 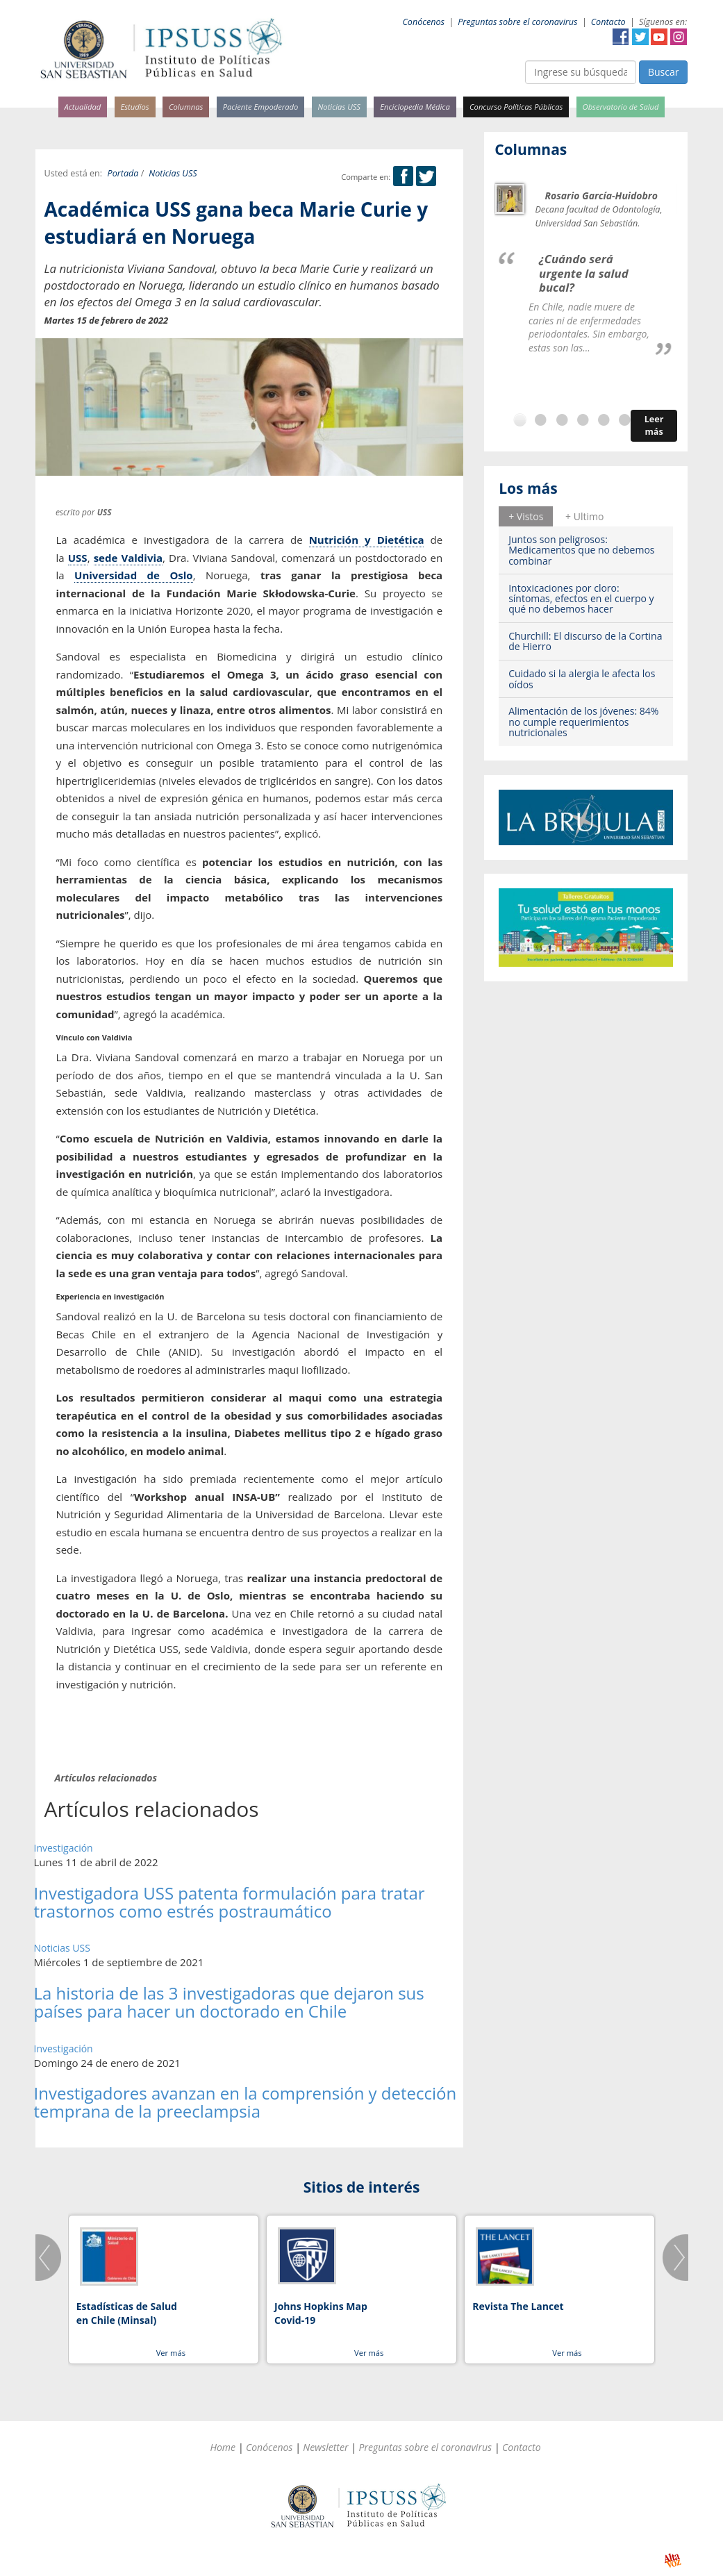 I want to click on Home, so click(x=222, y=2447).